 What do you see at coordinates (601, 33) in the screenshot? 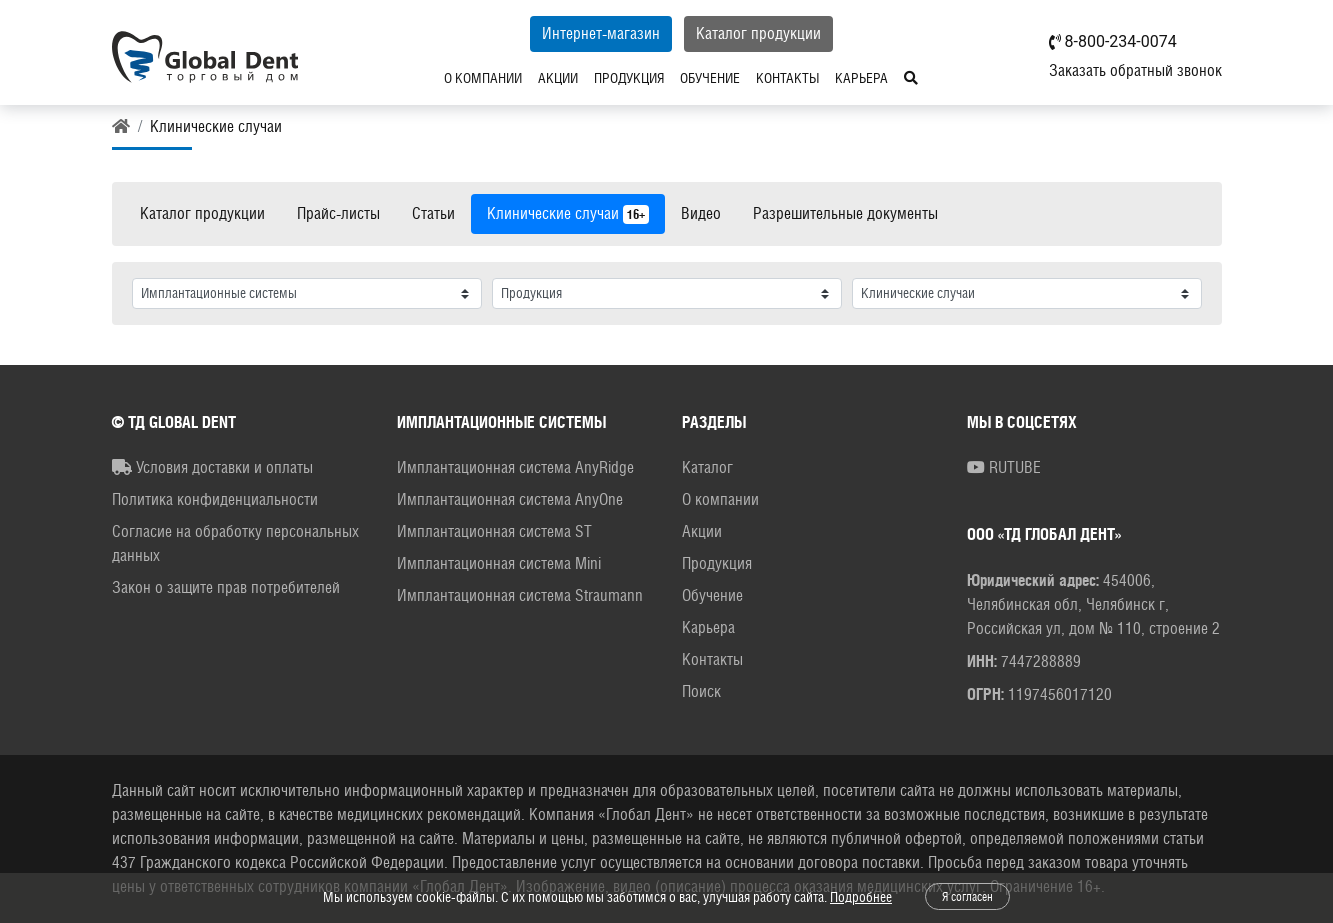
I see `Интернет-магазин` at bounding box center [601, 33].